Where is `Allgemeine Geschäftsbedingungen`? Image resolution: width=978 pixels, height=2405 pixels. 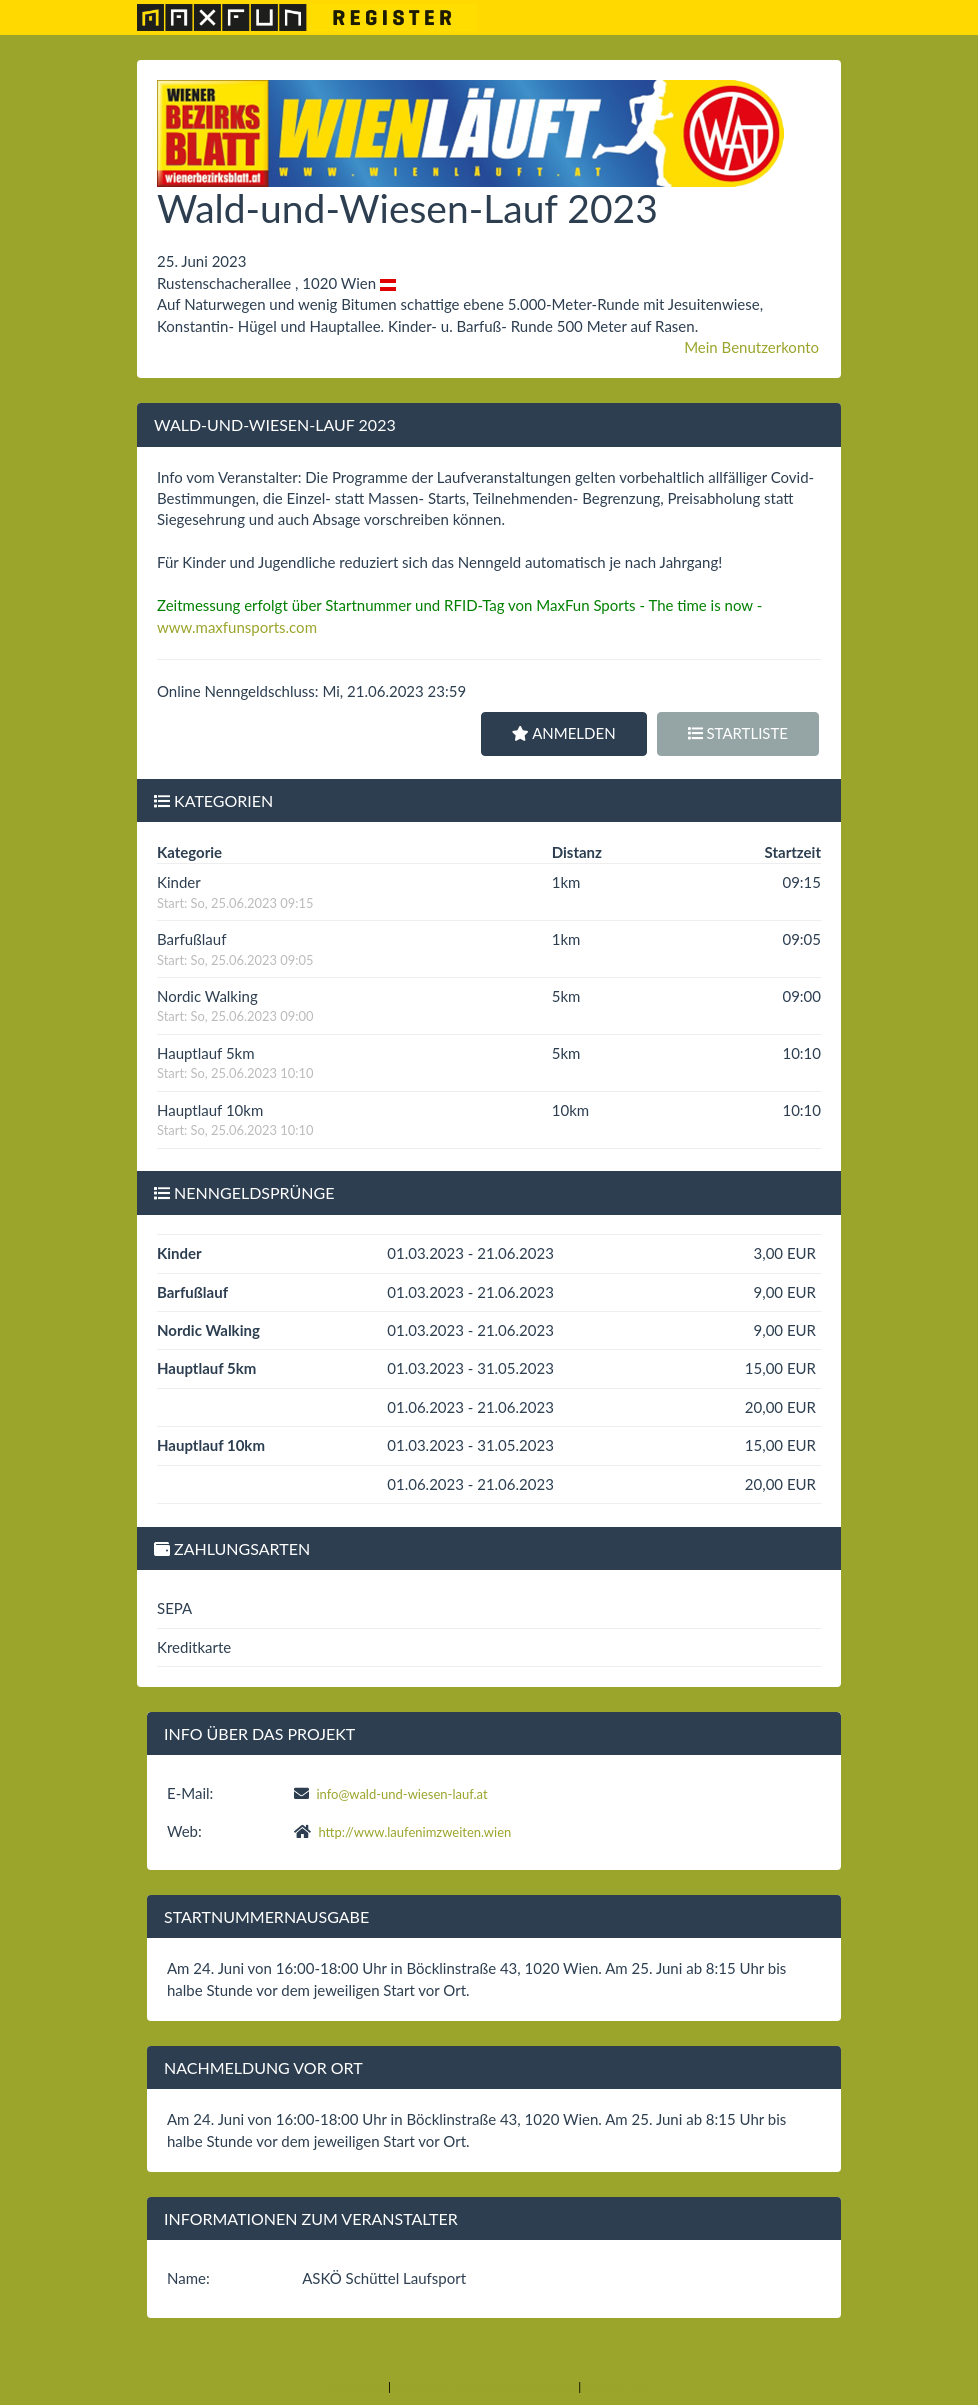 Allgemeine Geschäftsbedingungen is located at coordinates (485, 2386).